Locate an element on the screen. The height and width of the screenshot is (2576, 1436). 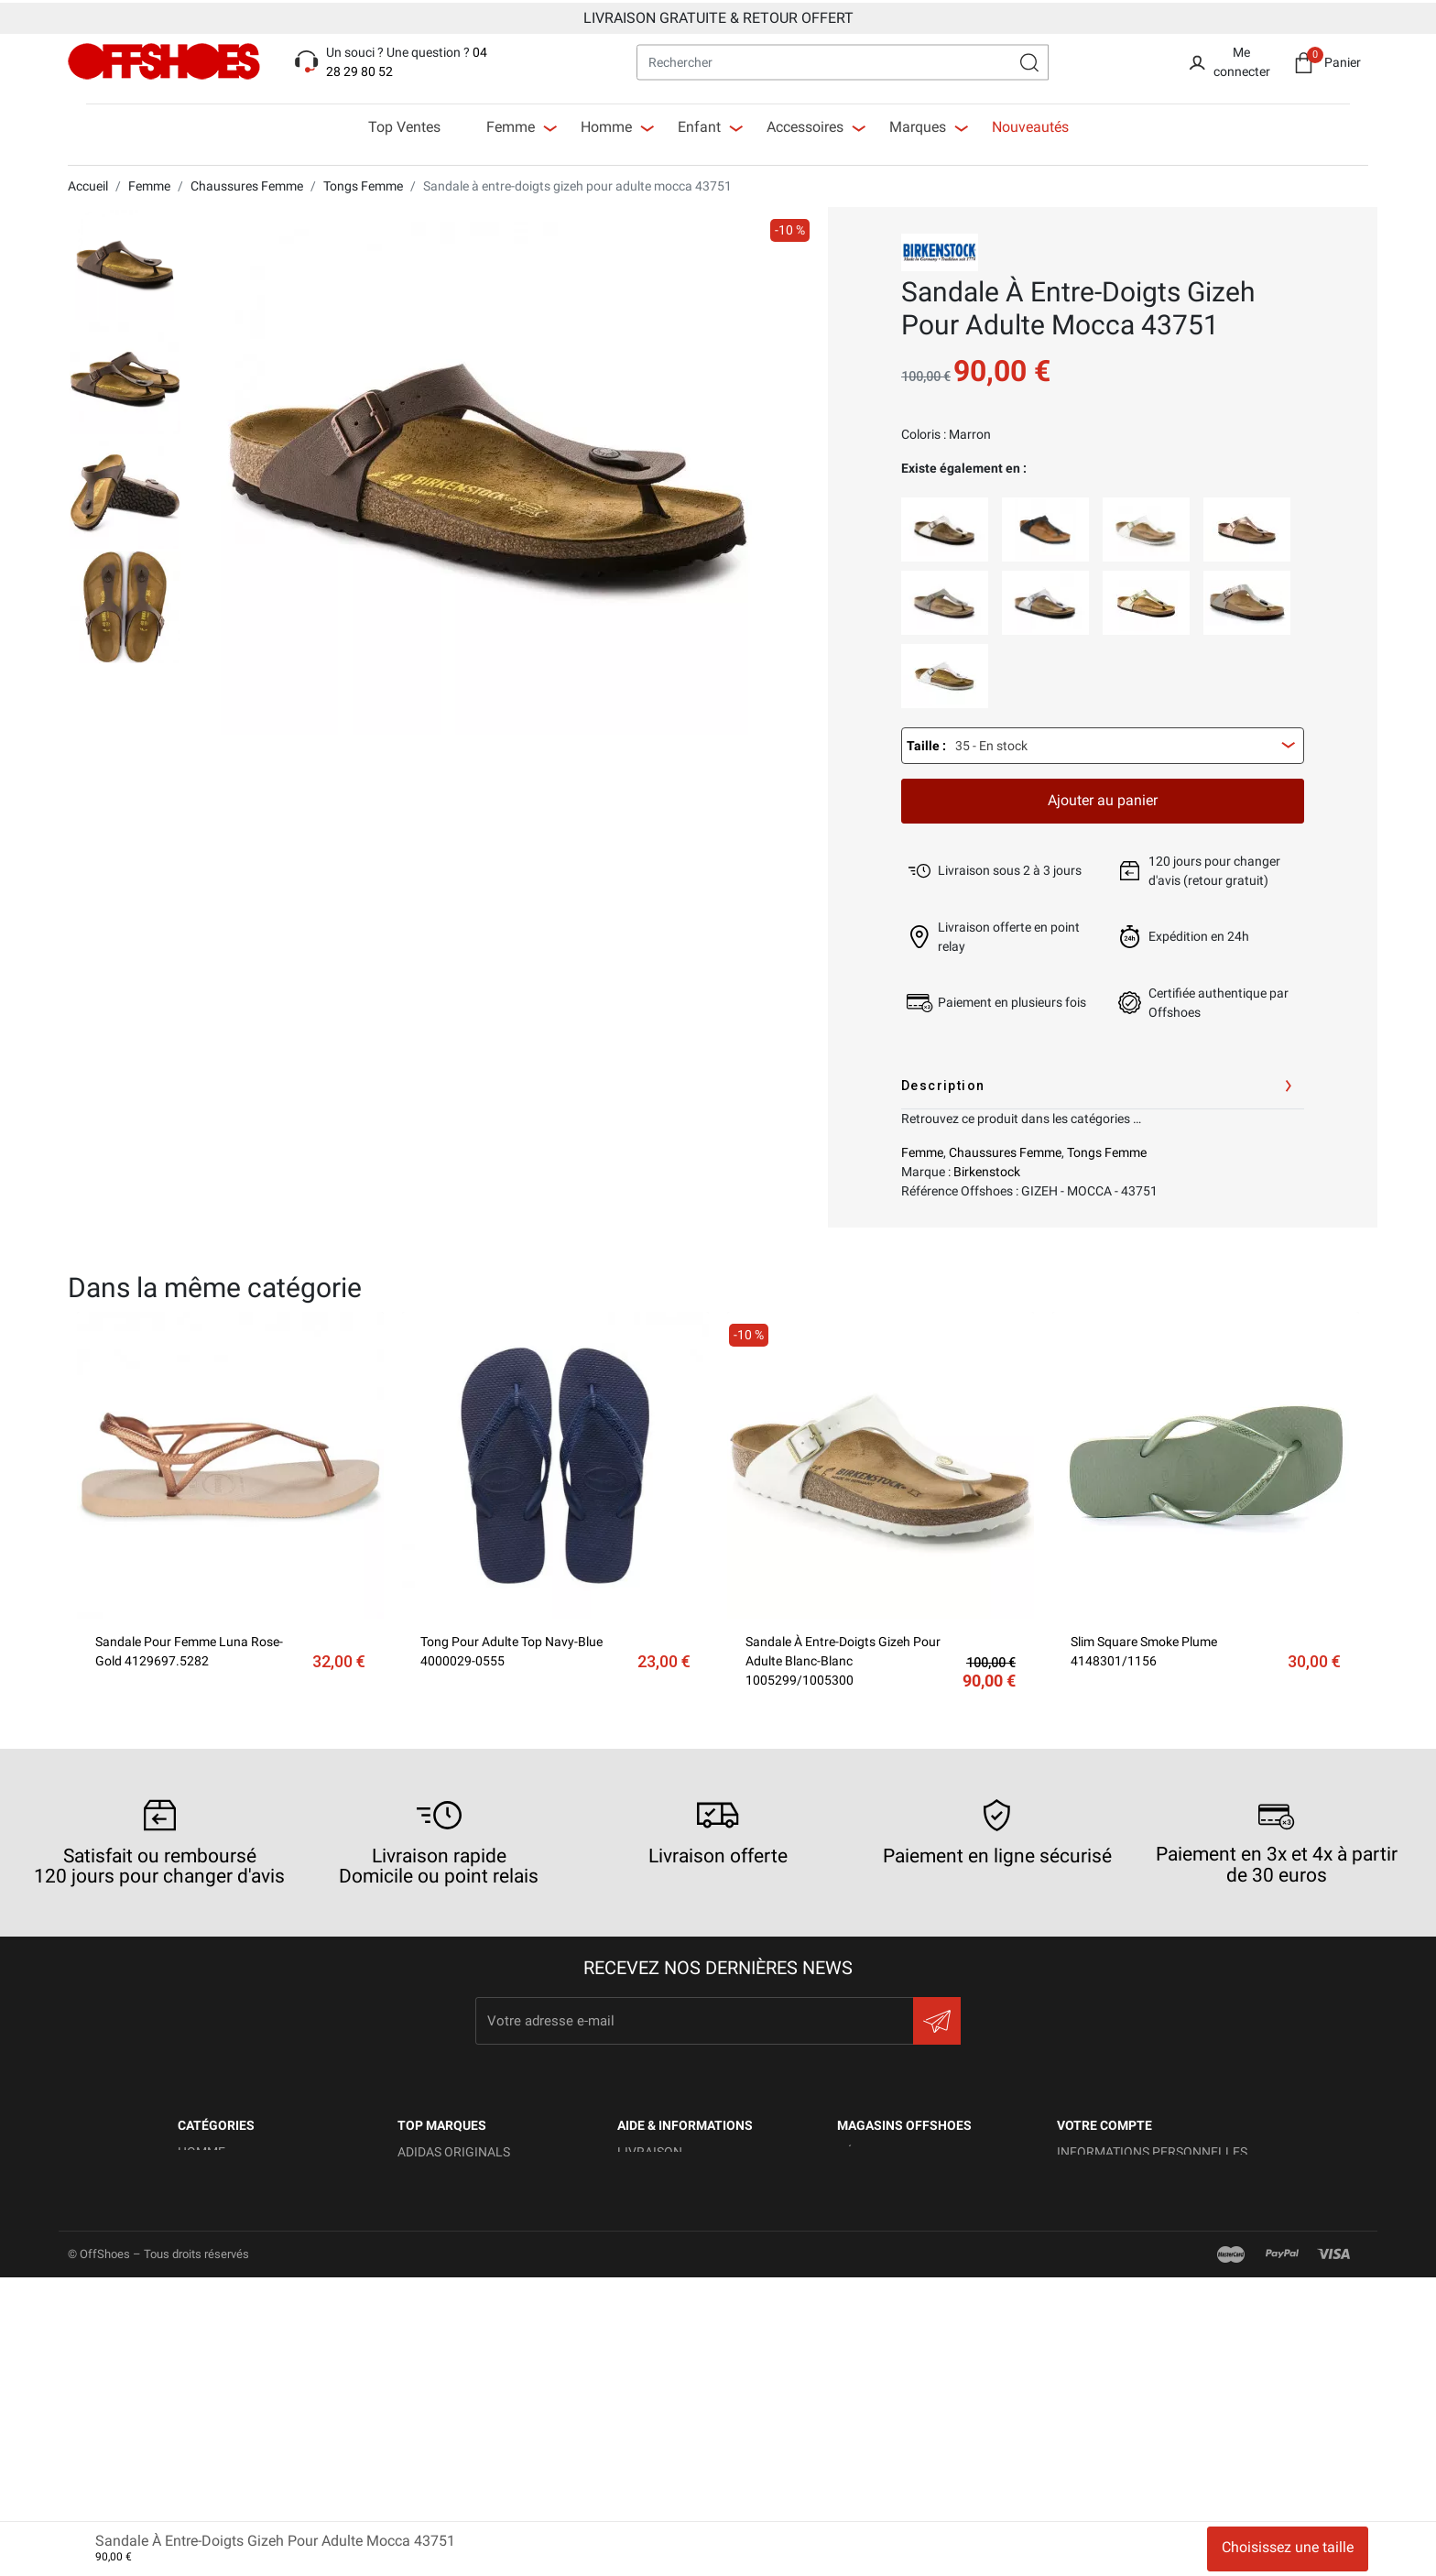
Sandale à entre-doigts gizeh pour adulte blanc-blanc 1005299/1005300 is located at coordinates (843, 1657).